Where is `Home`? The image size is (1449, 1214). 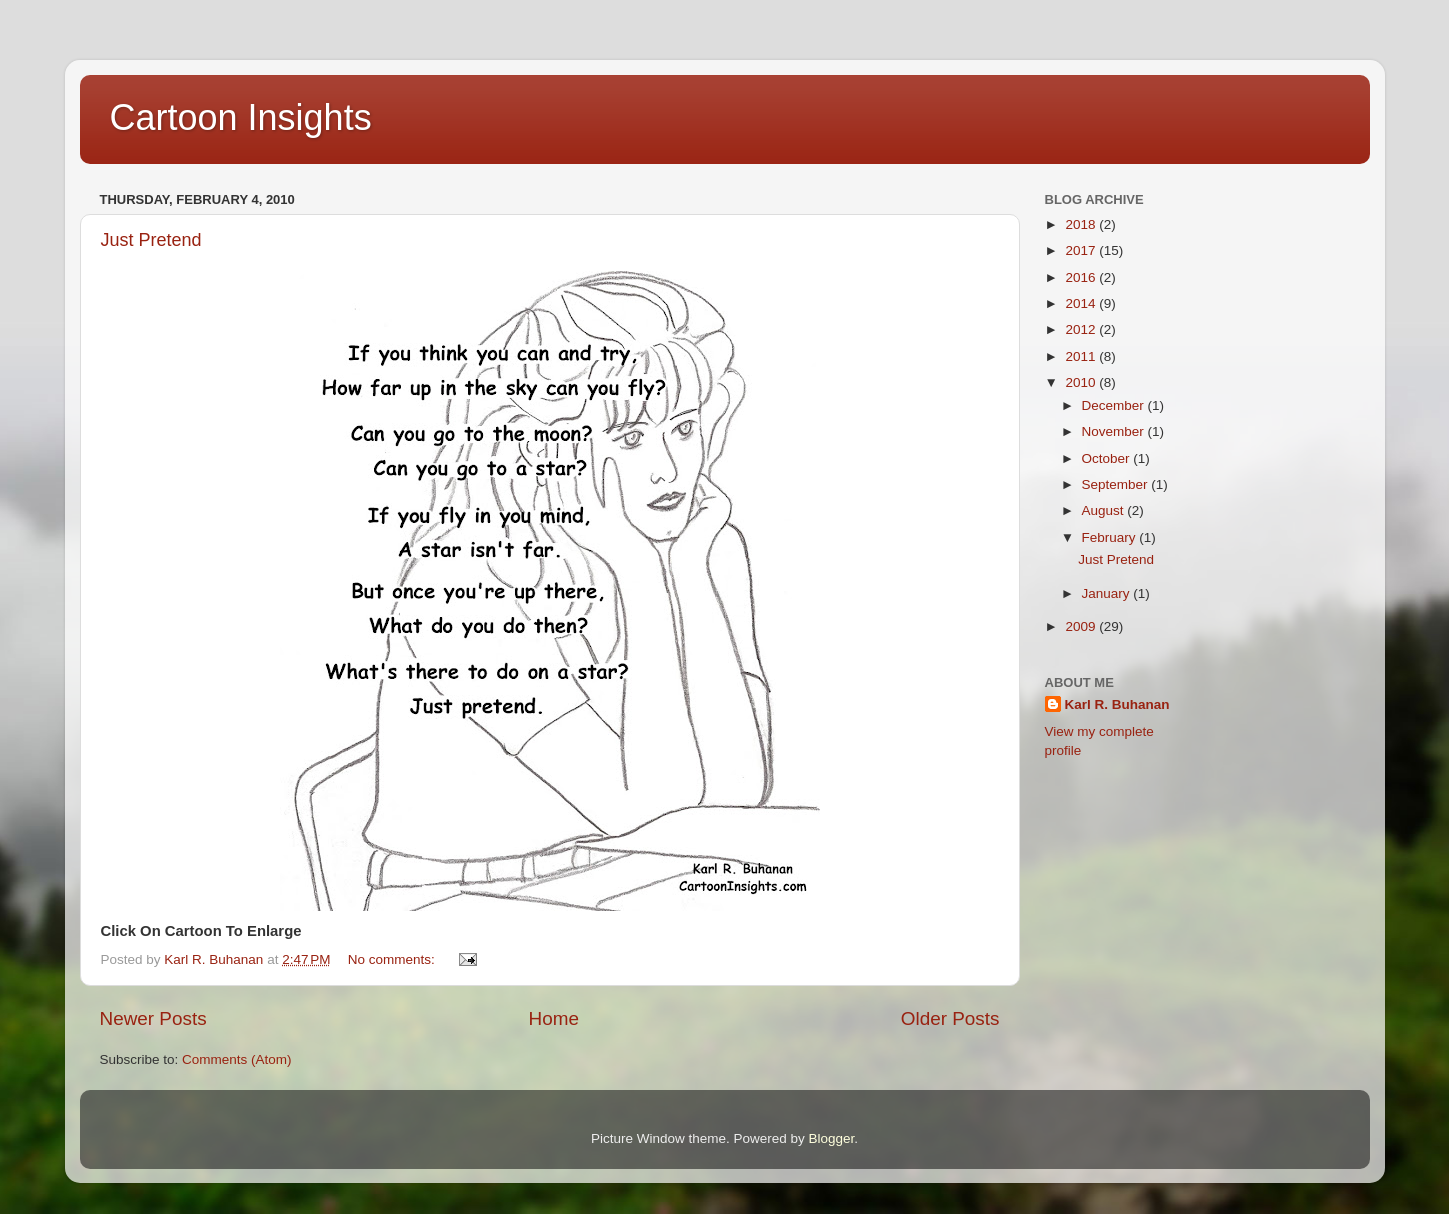
Home is located at coordinates (554, 1018).